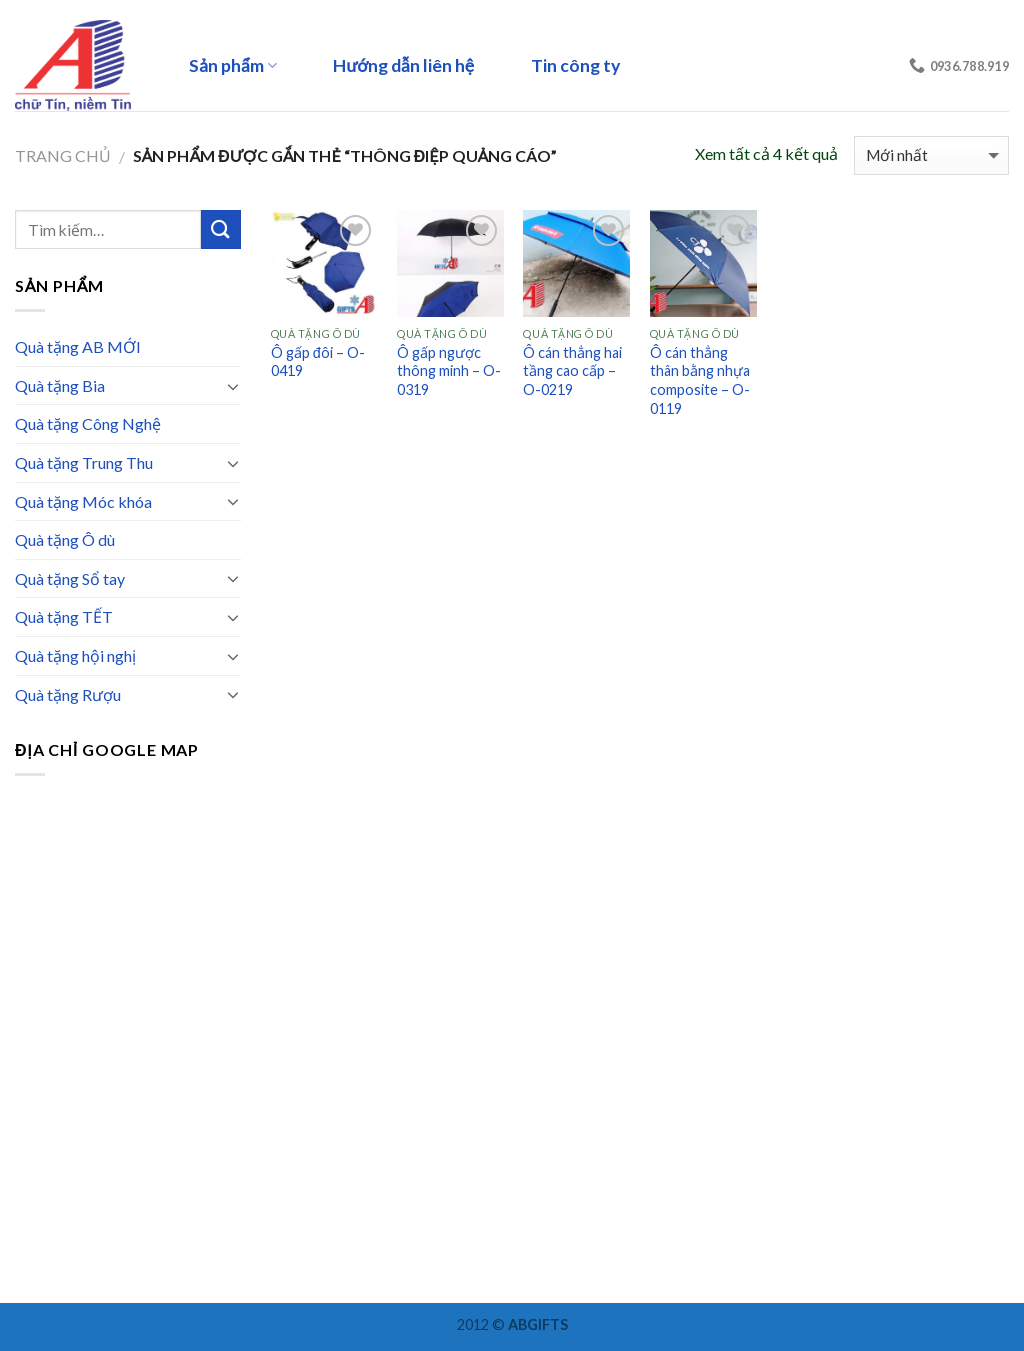 The image size is (1024, 1351). I want to click on Quà tặng Rượu, so click(68, 694).